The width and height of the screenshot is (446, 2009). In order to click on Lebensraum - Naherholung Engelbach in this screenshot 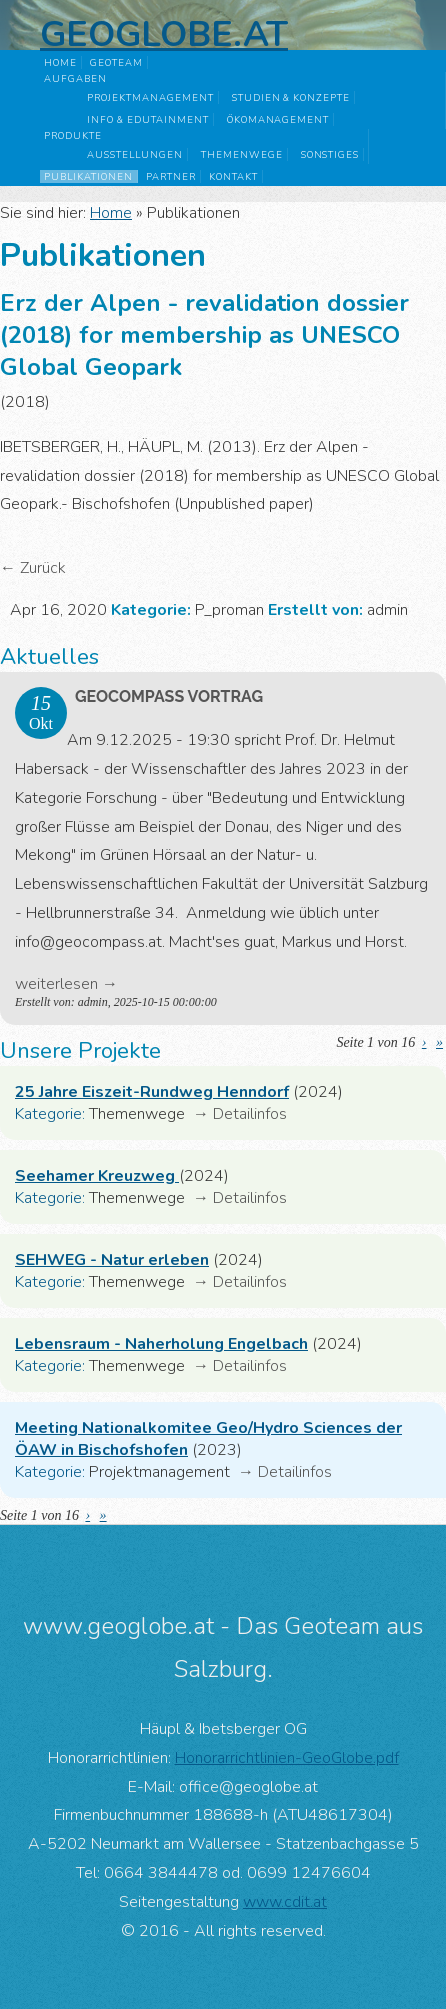, I will do `click(161, 1344)`.